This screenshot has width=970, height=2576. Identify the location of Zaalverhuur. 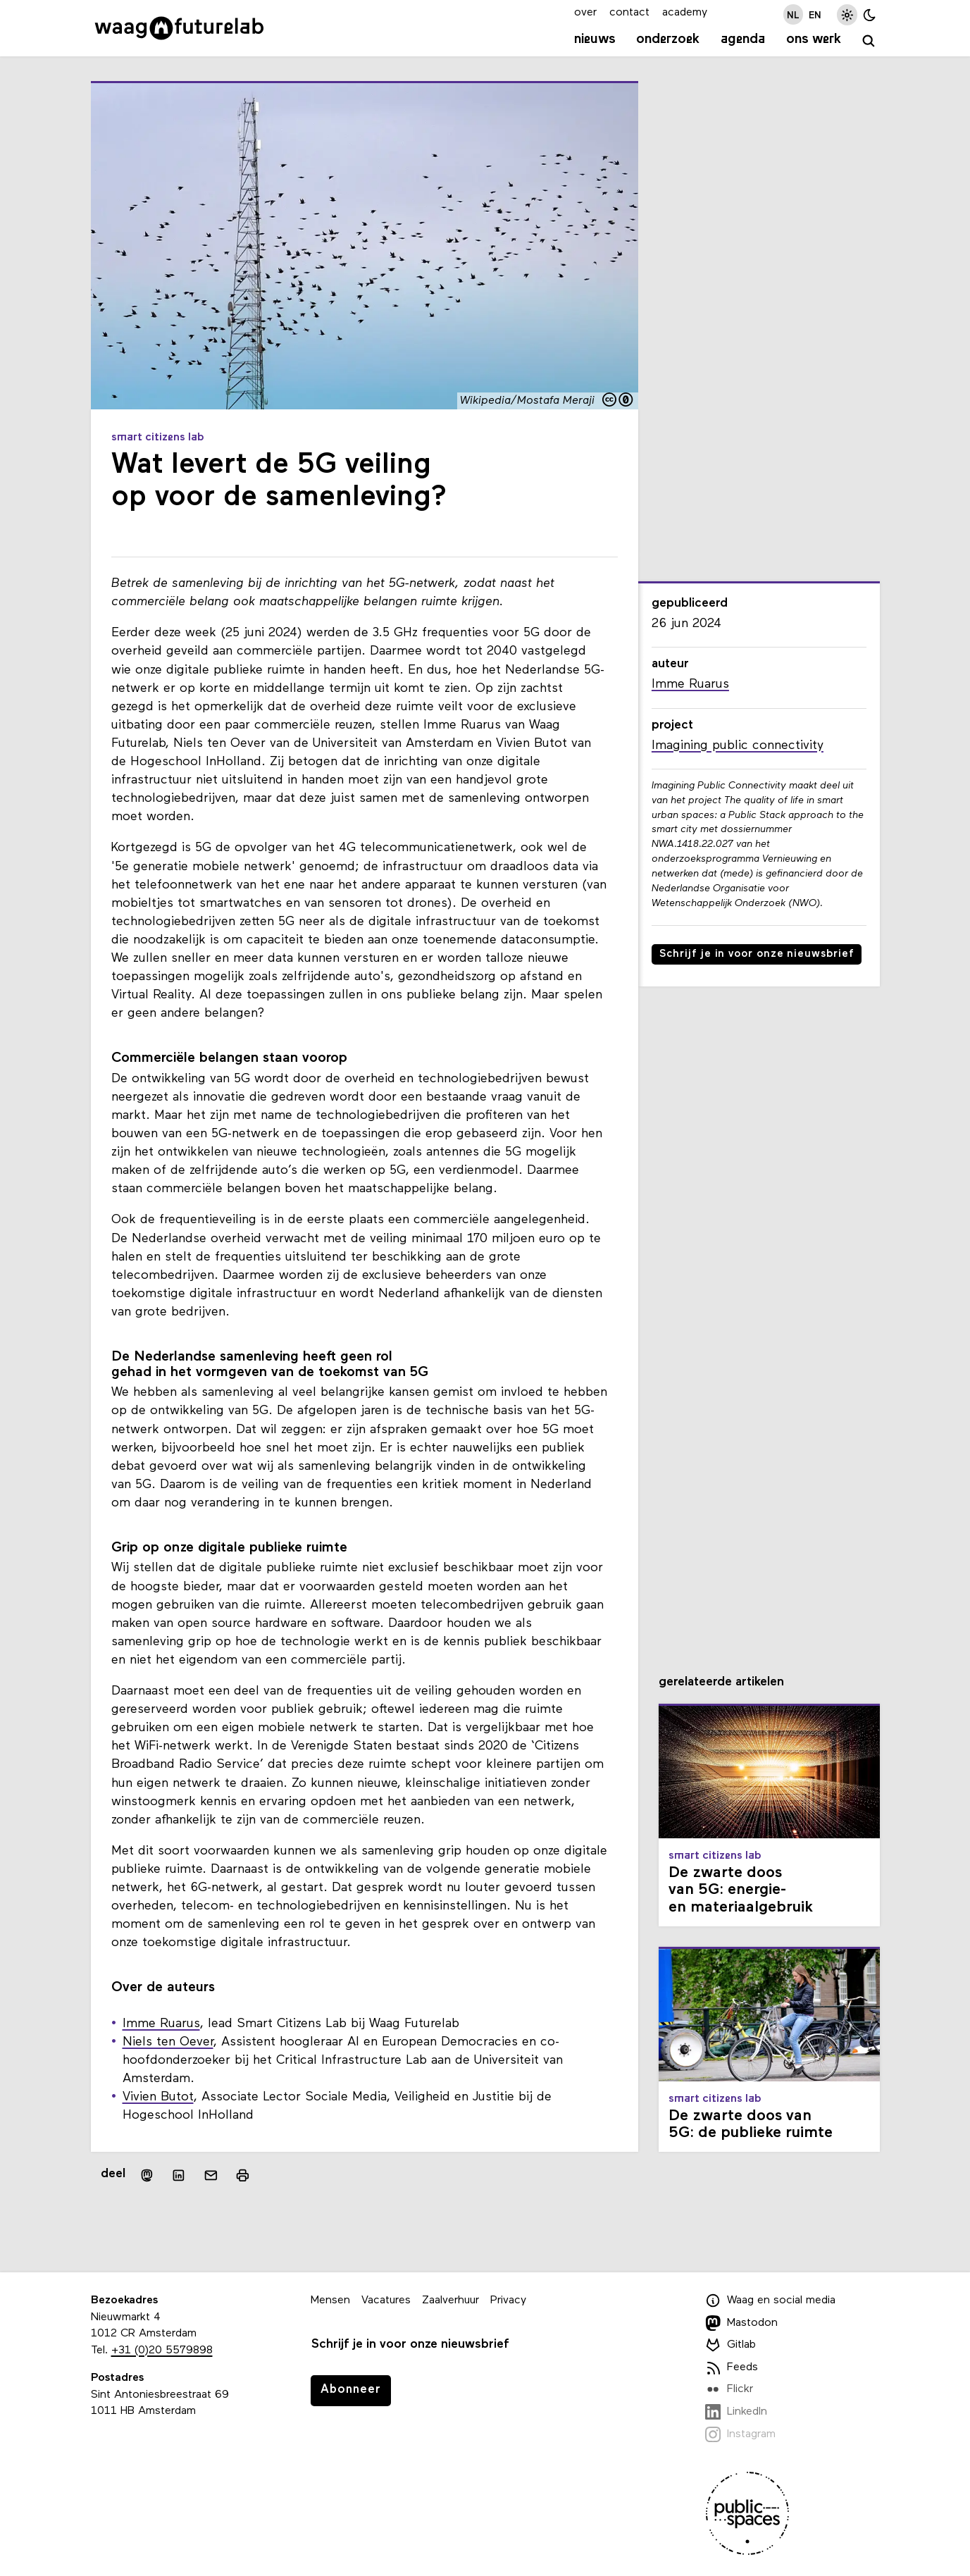
(450, 2300).